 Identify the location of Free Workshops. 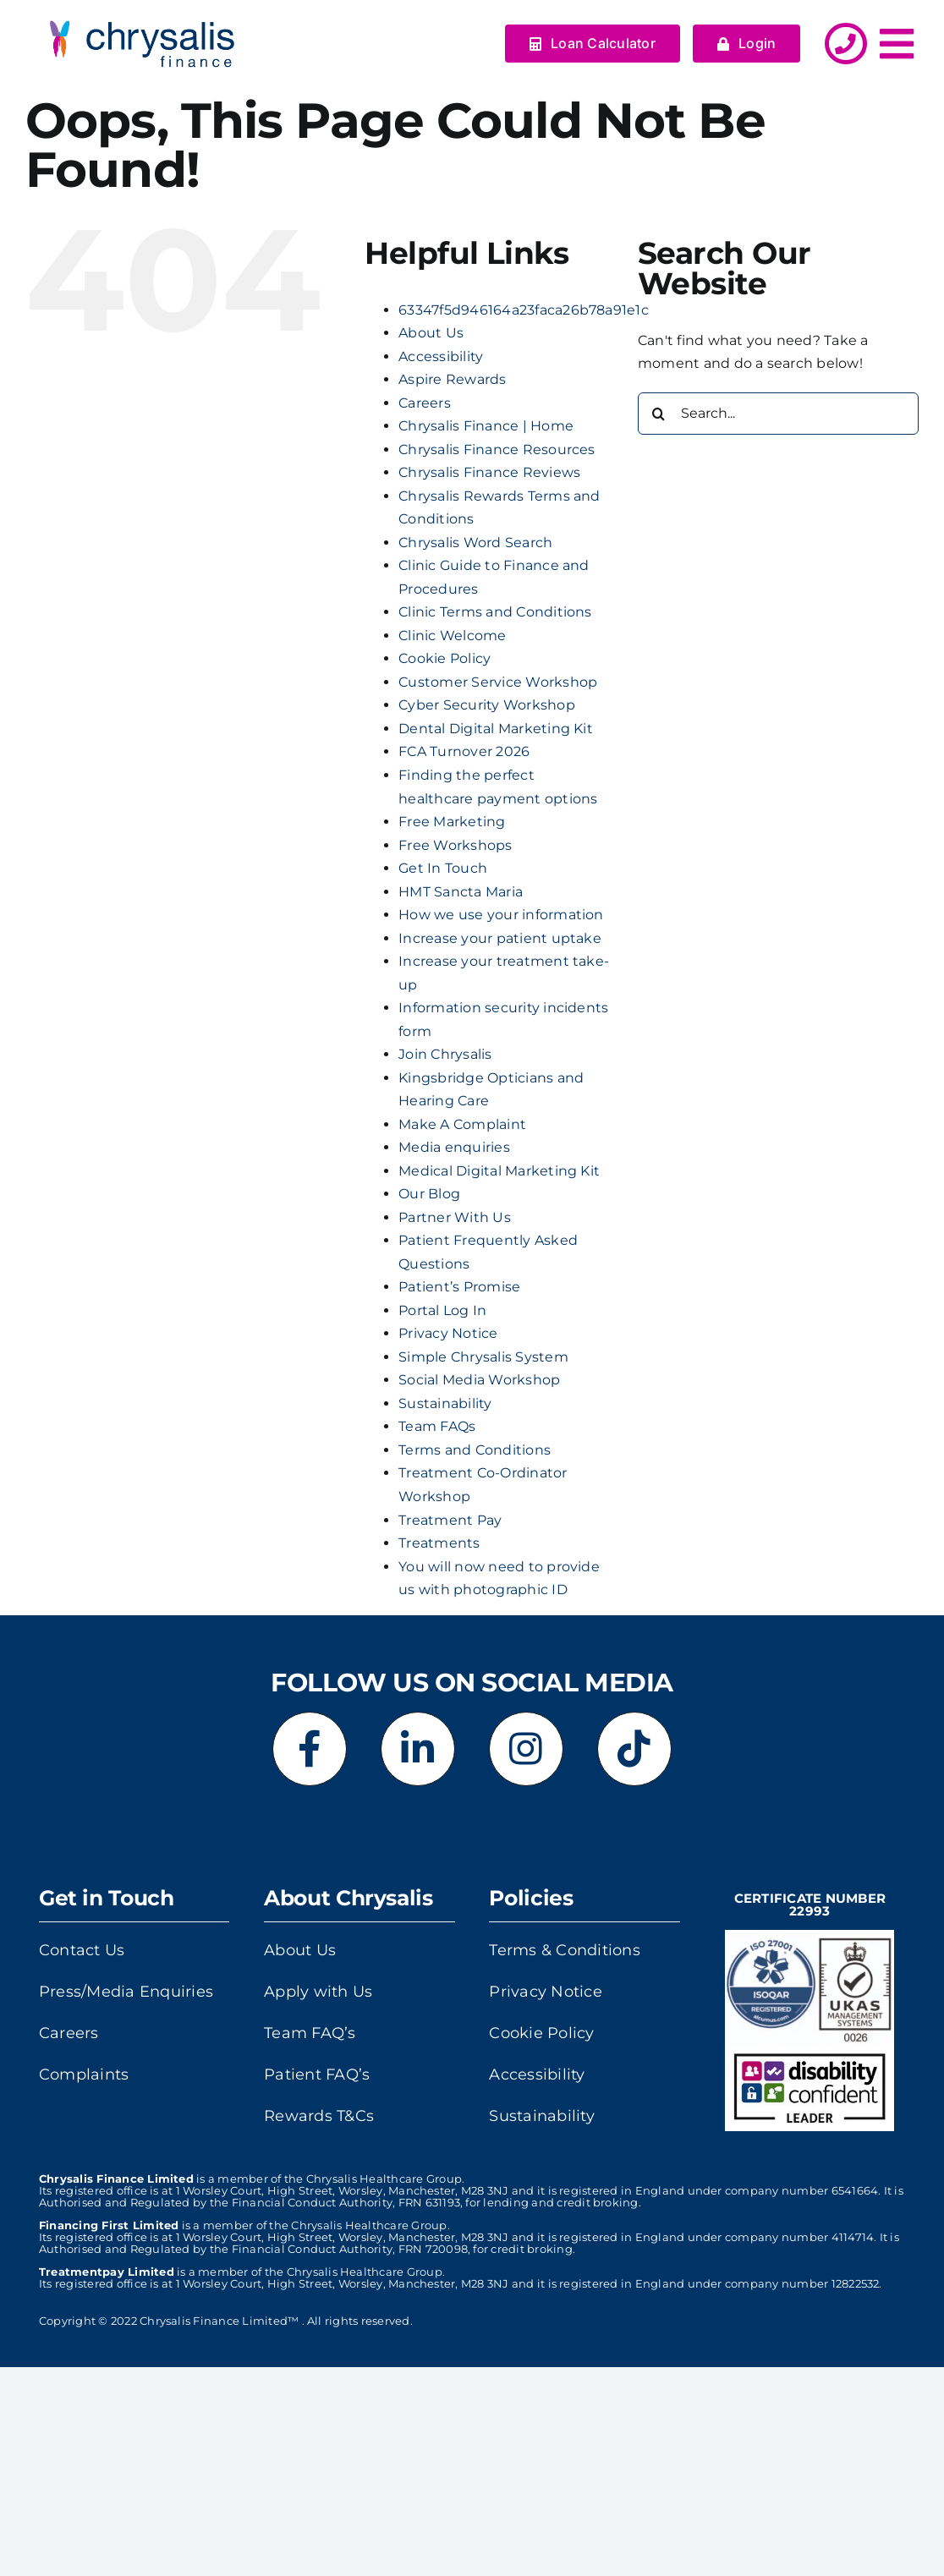
(455, 845).